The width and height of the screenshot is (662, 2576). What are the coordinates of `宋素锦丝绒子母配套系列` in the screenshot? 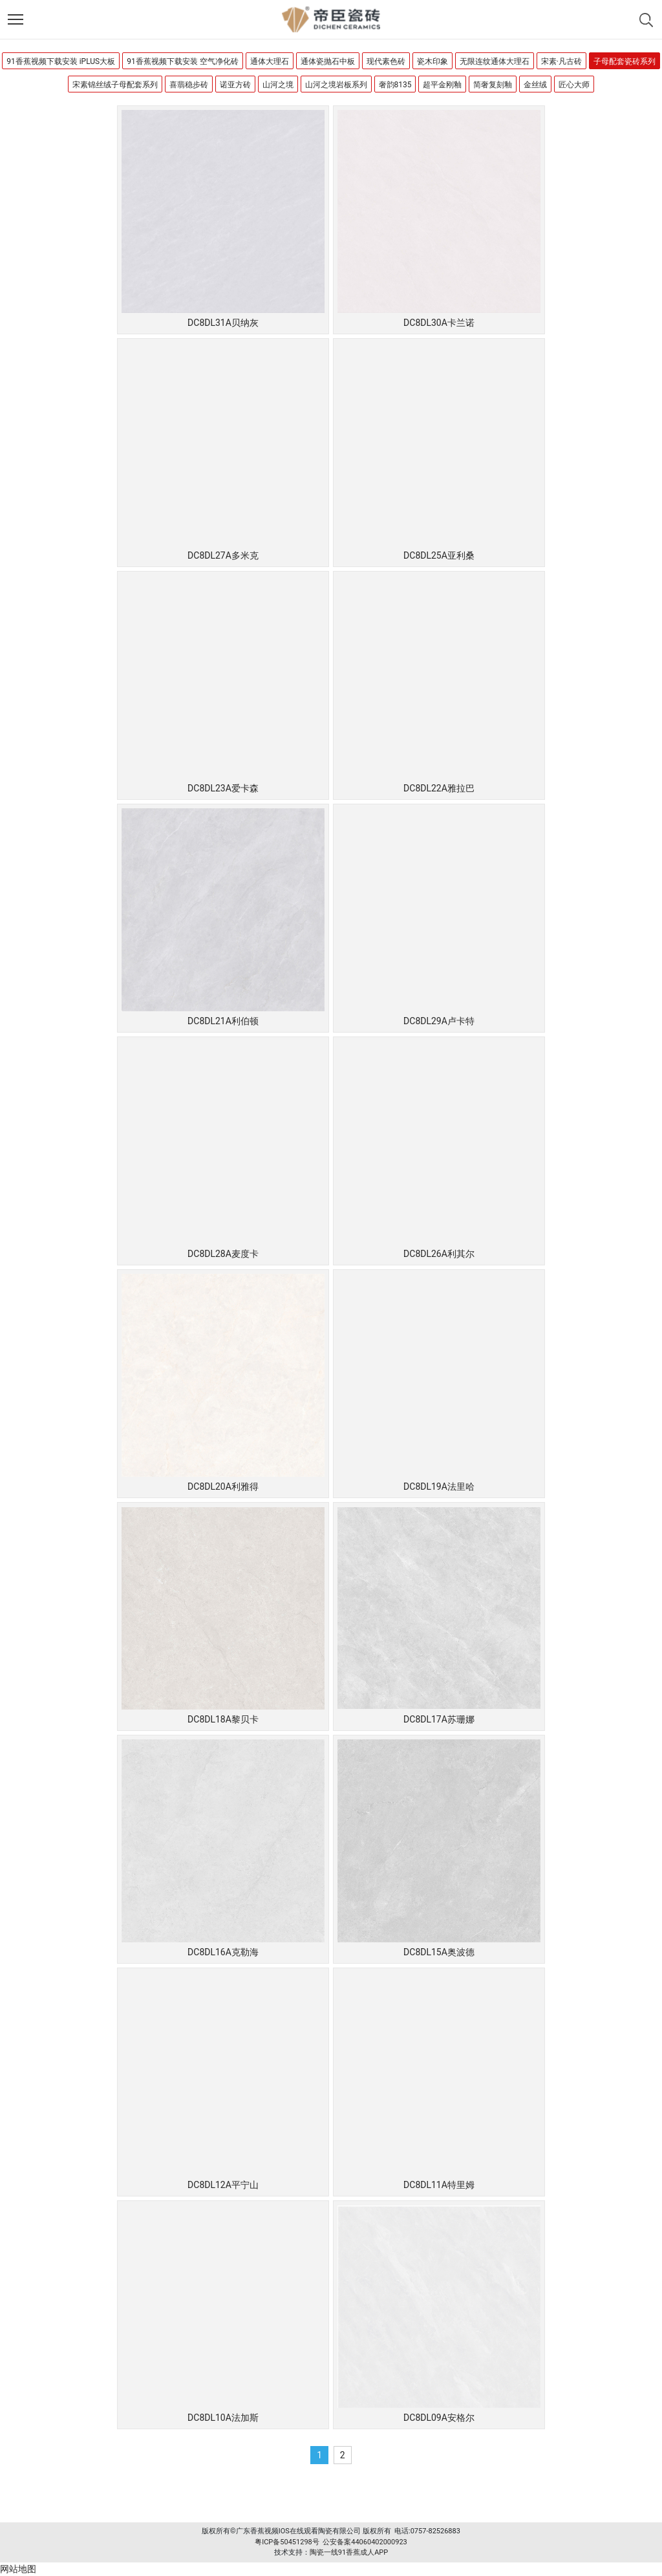 It's located at (115, 84).